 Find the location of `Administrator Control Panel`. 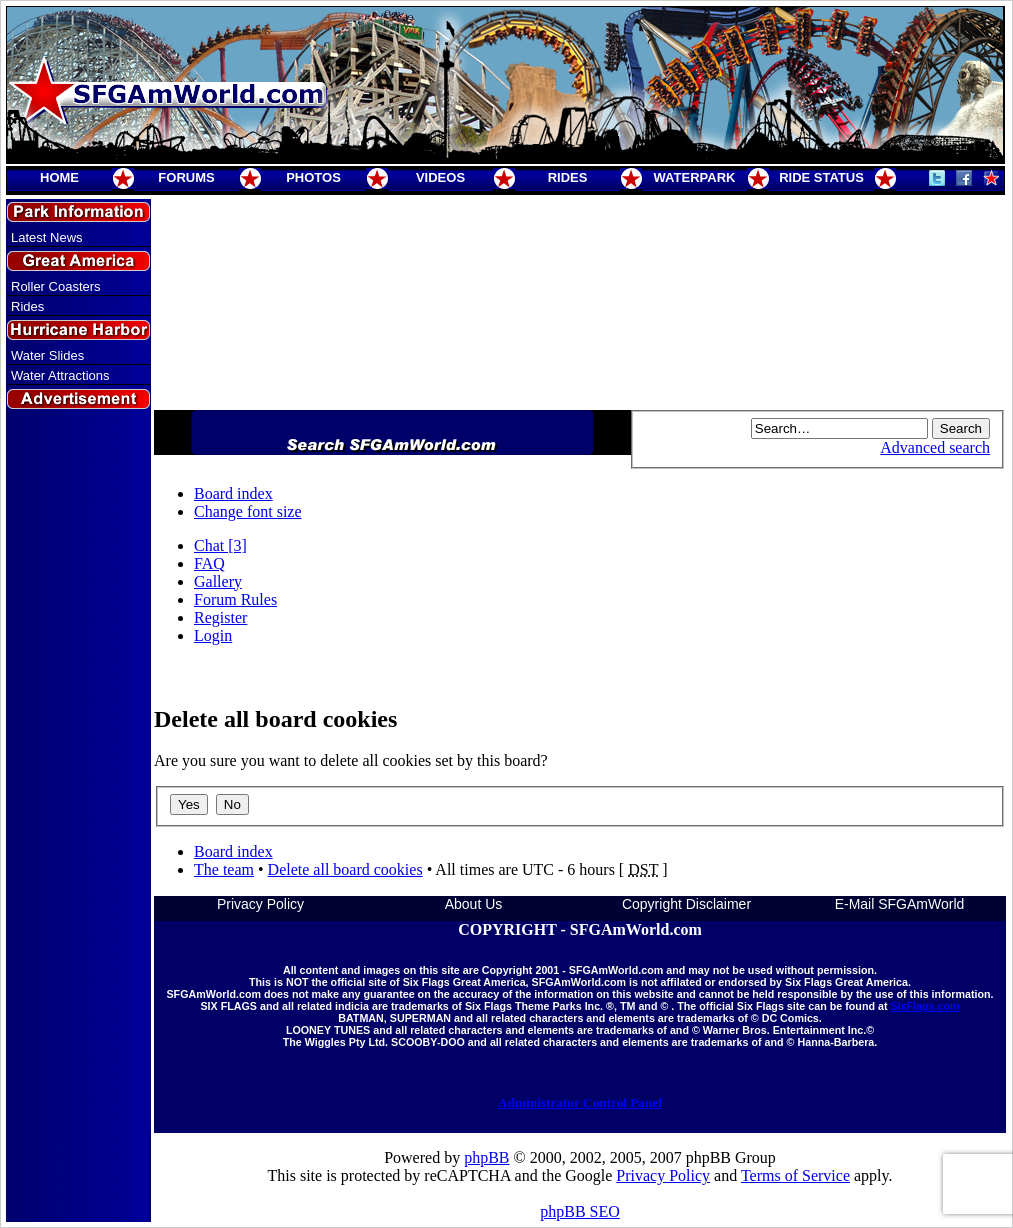

Administrator Control Panel is located at coordinates (580, 1102).